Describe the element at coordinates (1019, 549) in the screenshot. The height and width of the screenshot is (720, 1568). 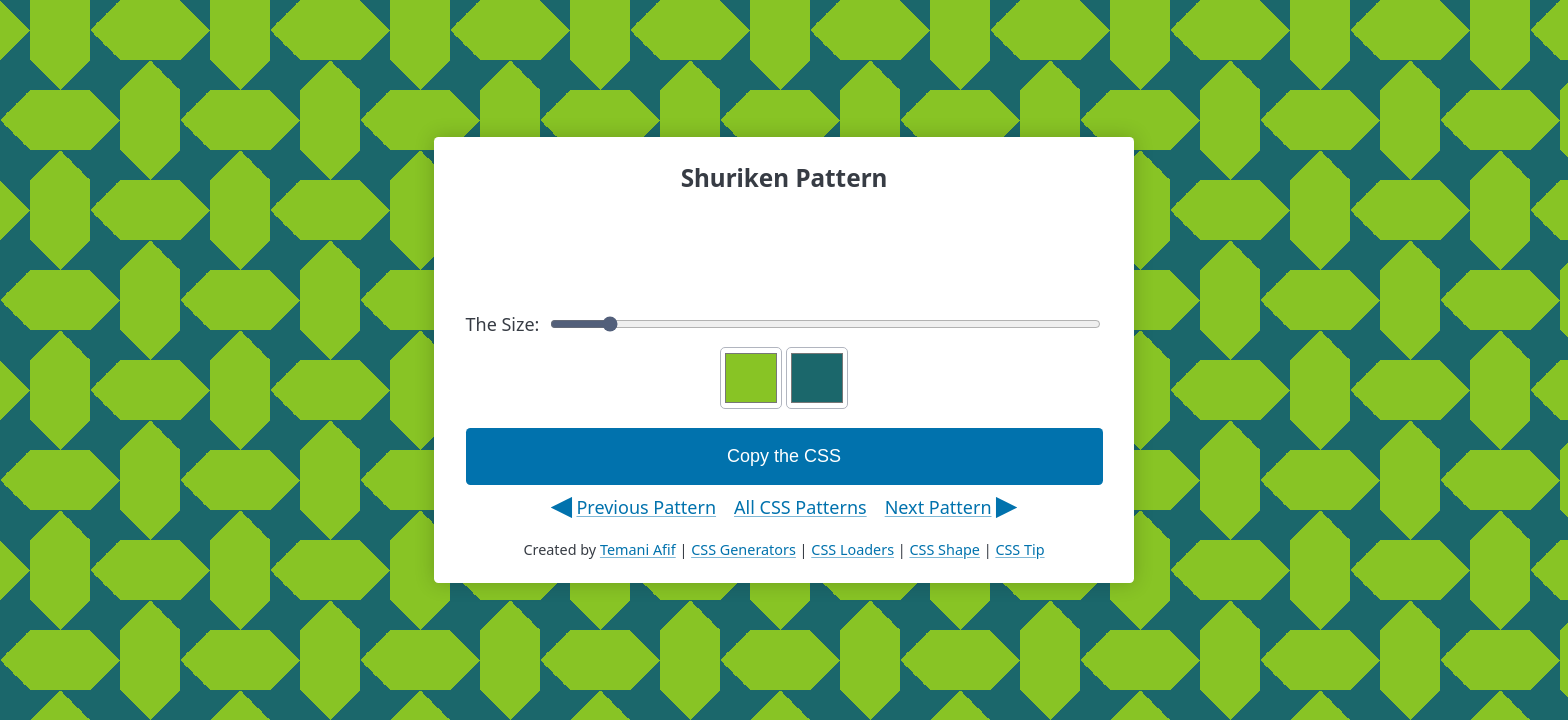
I see `CSS Tip` at that location.